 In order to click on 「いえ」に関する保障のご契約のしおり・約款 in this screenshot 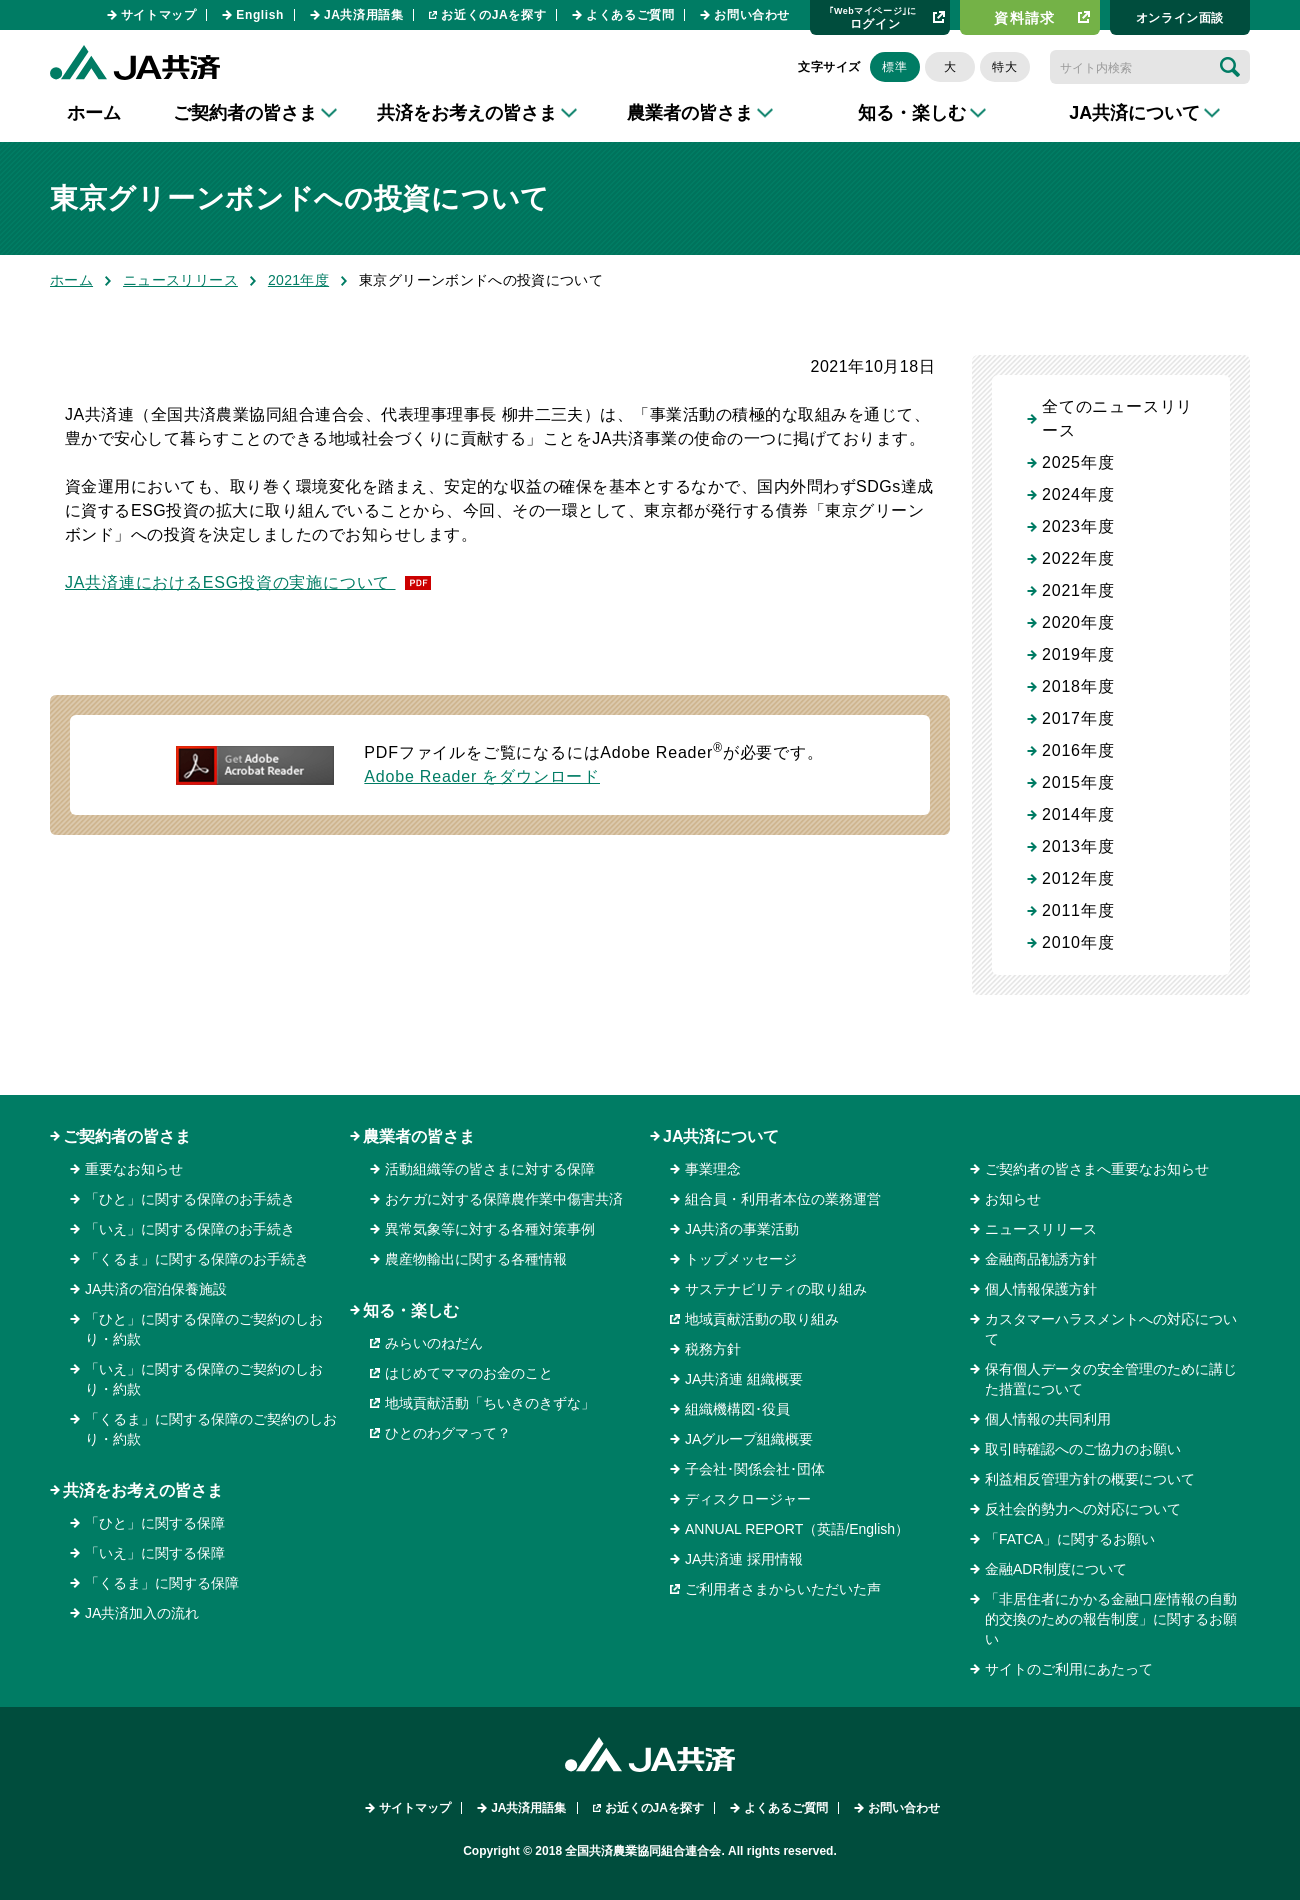, I will do `click(204, 1379)`.